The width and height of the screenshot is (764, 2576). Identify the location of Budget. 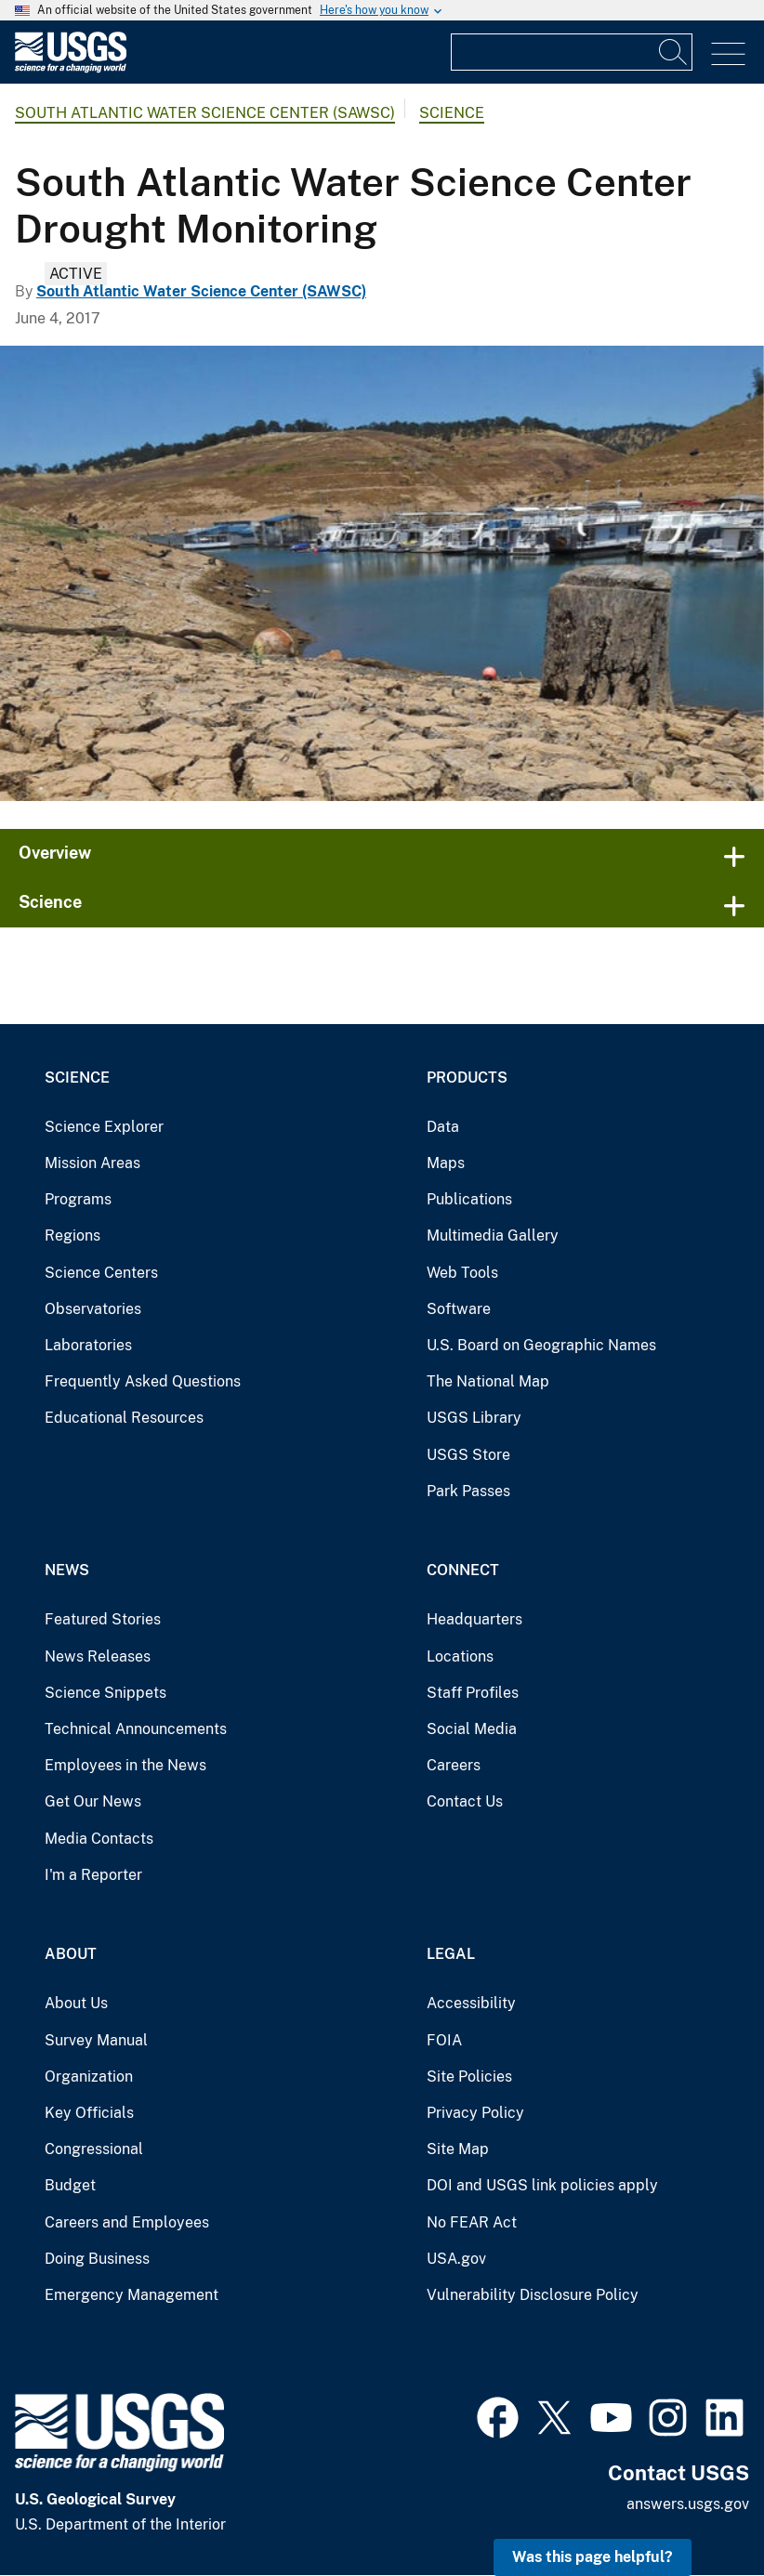
(70, 2185).